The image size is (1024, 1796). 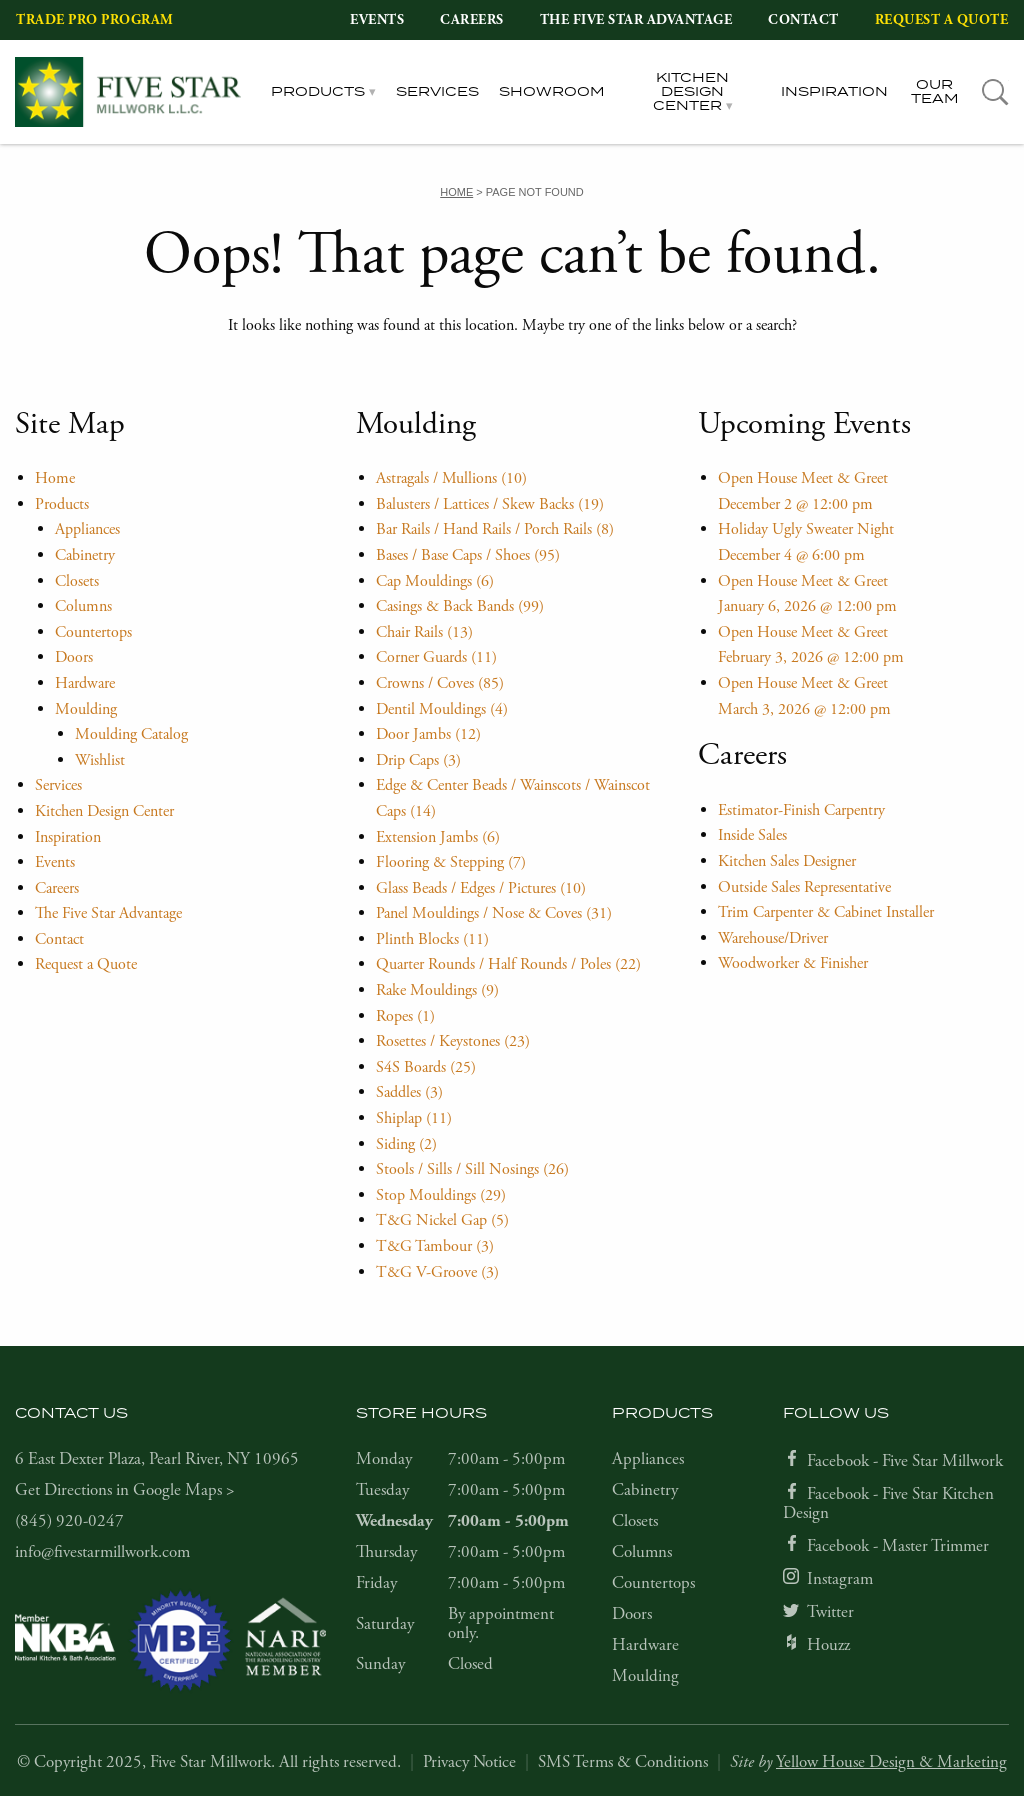 I want to click on info@fivestarmillwork.com, so click(x=102, y=1552).